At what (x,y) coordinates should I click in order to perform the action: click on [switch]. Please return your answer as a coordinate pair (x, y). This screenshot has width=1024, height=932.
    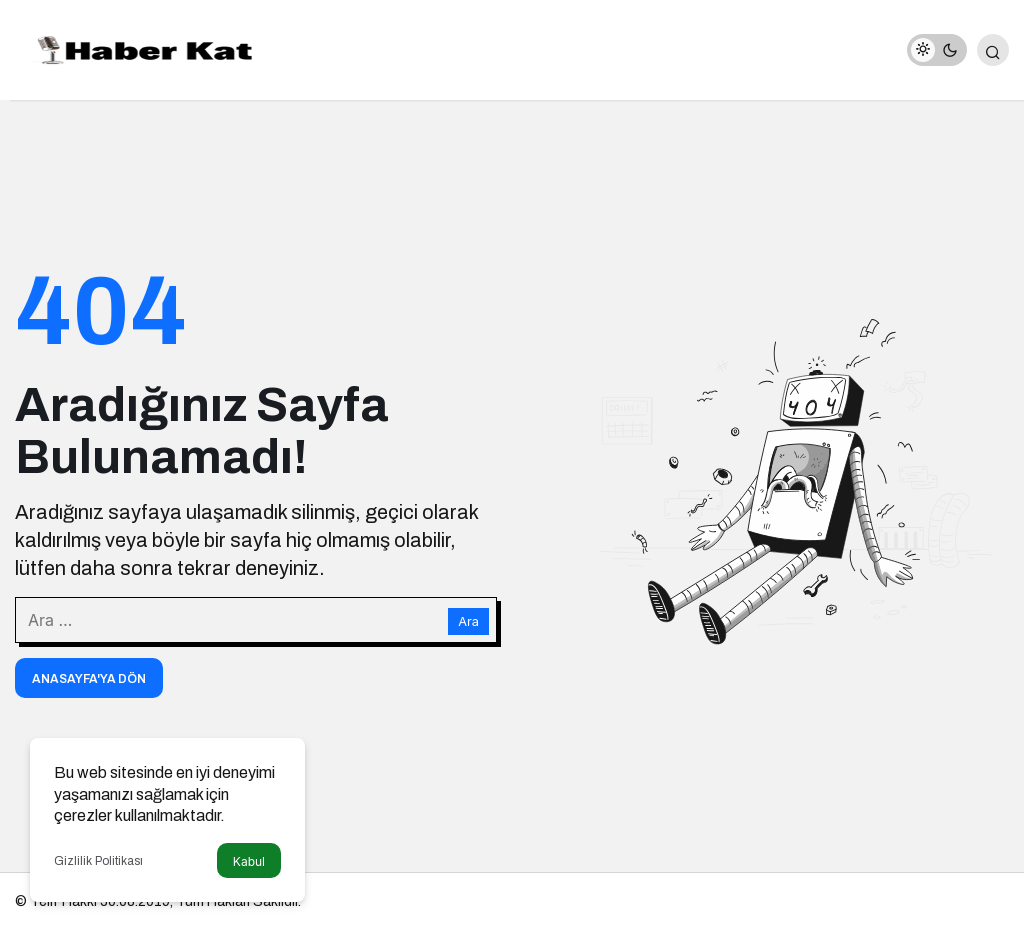
    Looking at the image, I should click on (937, 50).